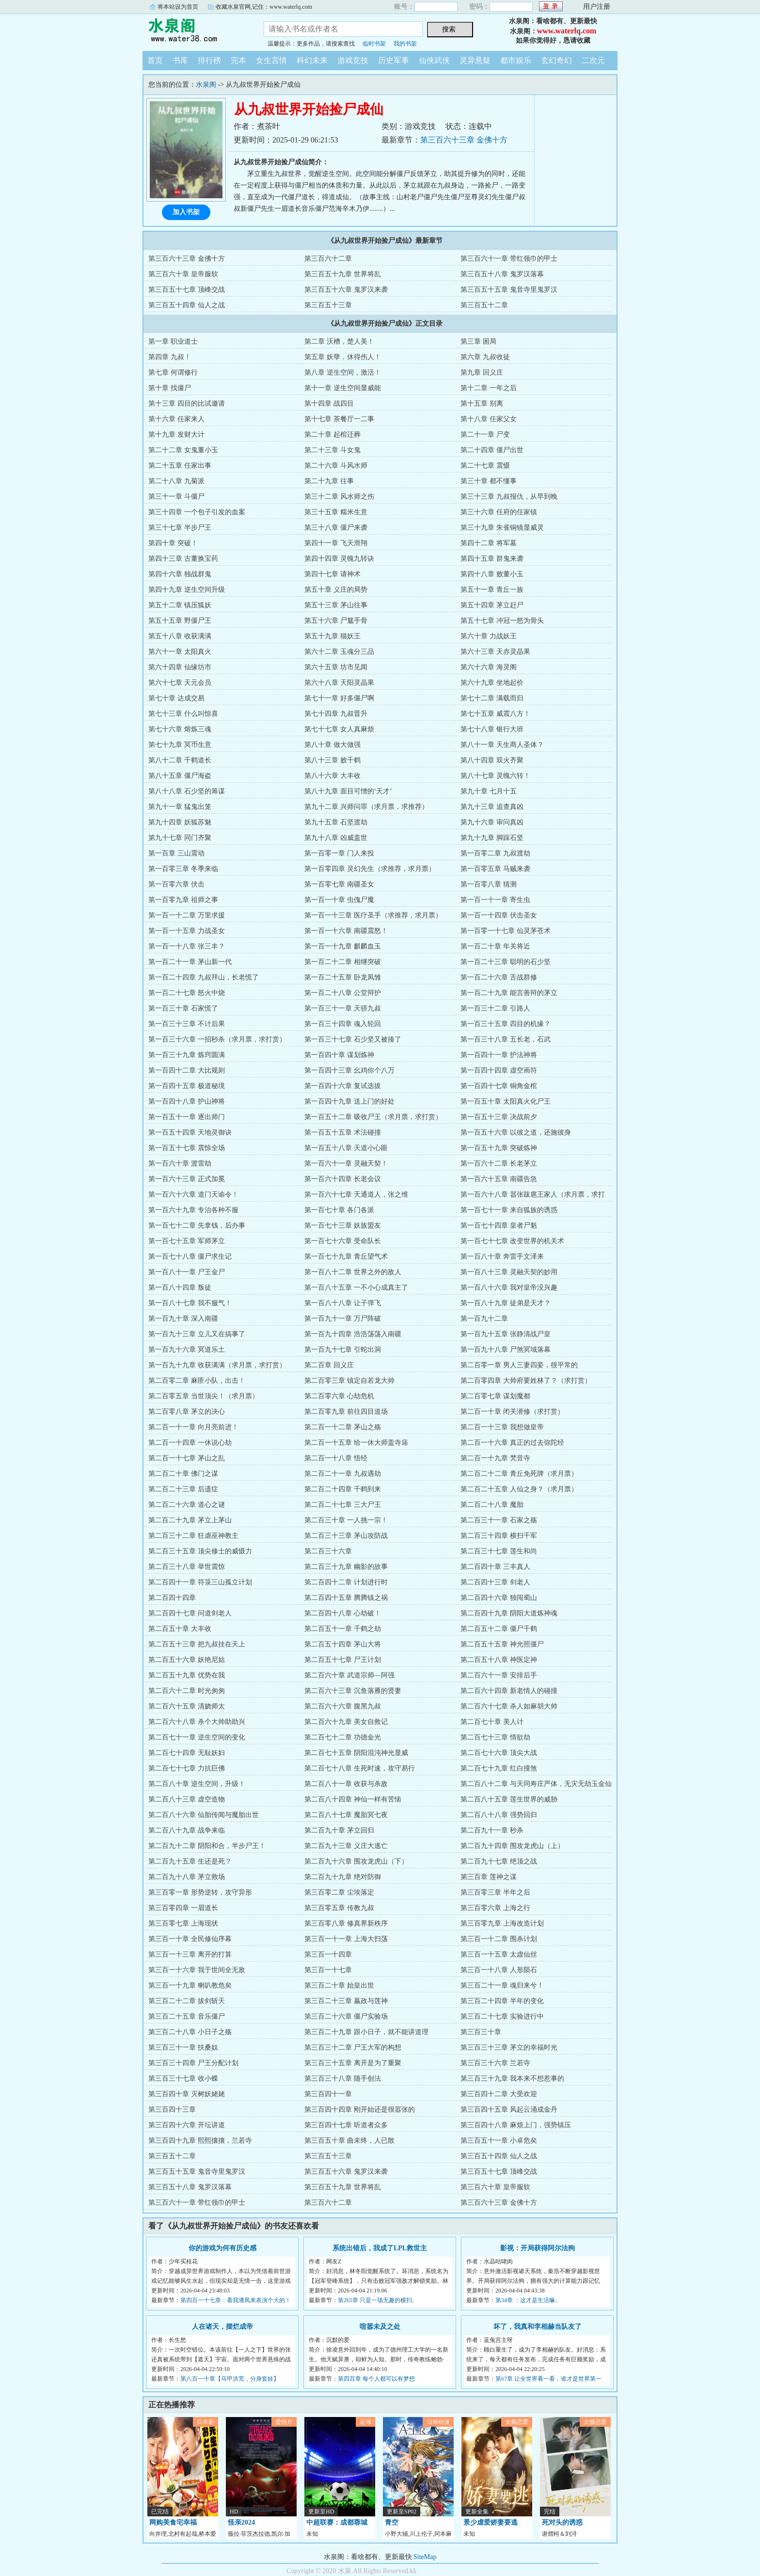  Describe the element at coordinates (495, 1582) in the screenshot. I see `第二百四十三章 剑老人` at that location.